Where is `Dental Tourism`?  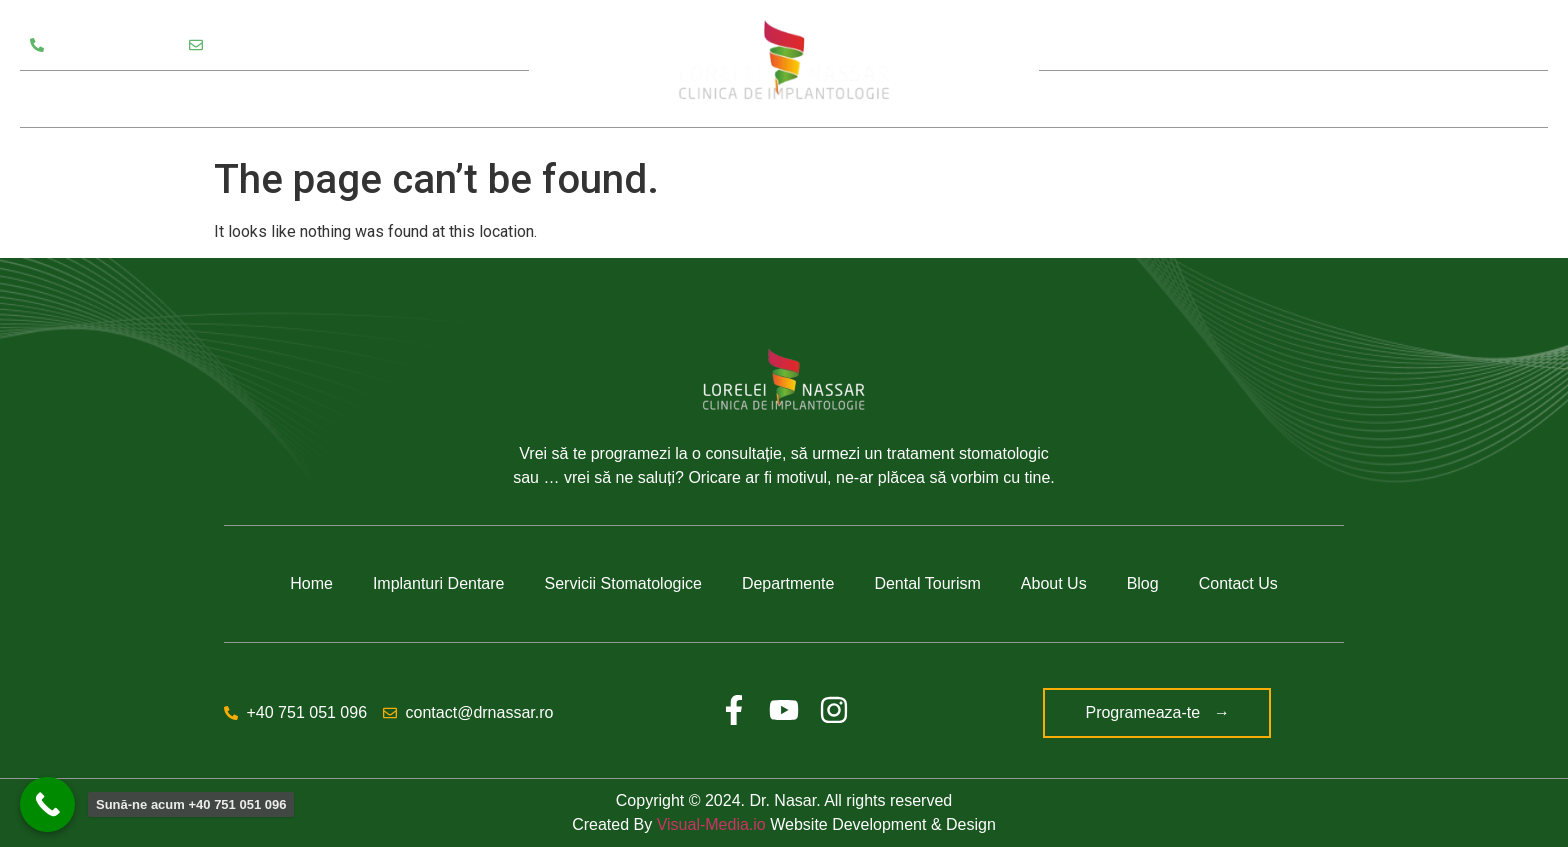 Dental Tourism is located at coordinates (927, 583).